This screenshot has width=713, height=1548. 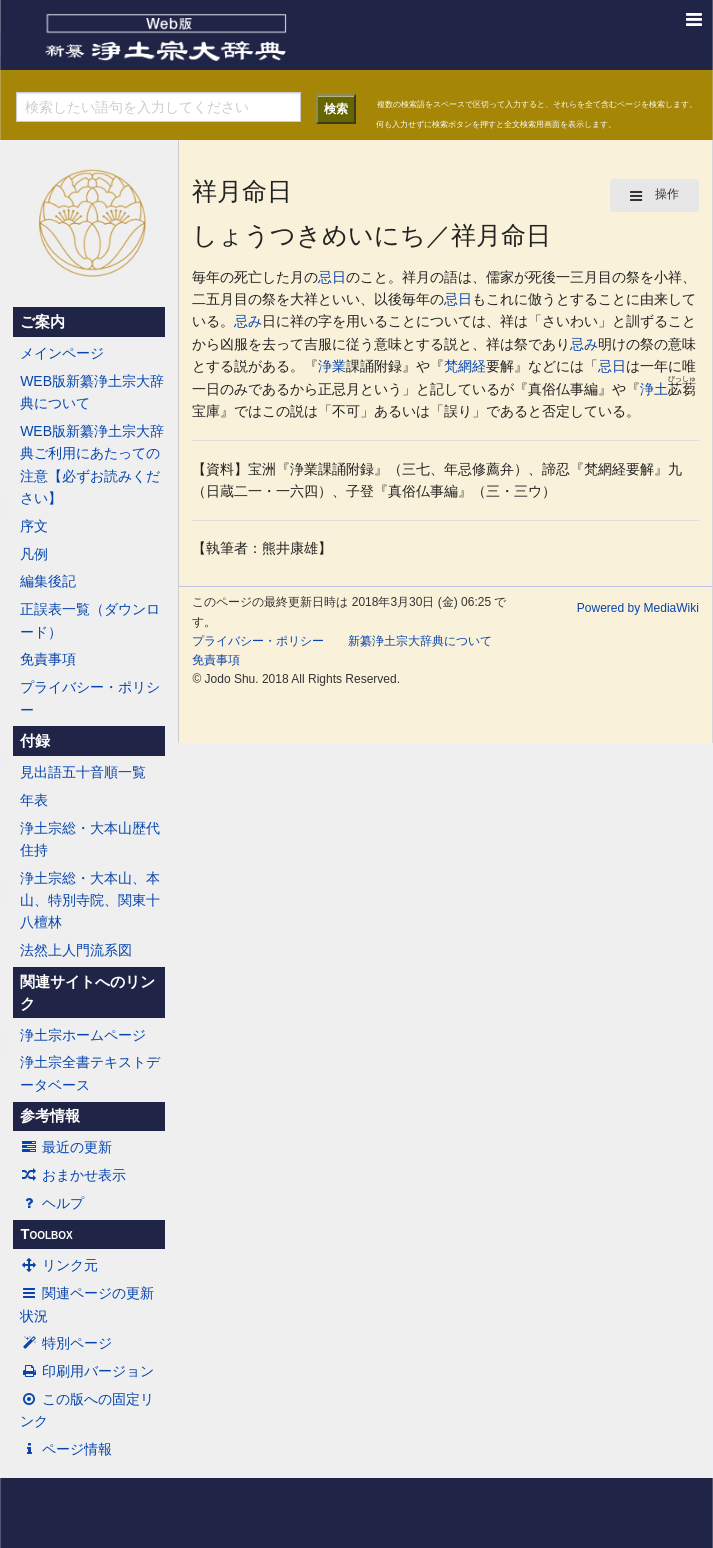 What do you see at coordinates (654, 389) in the screenshot?
I see `浄土` at bounding box center [654, 389].